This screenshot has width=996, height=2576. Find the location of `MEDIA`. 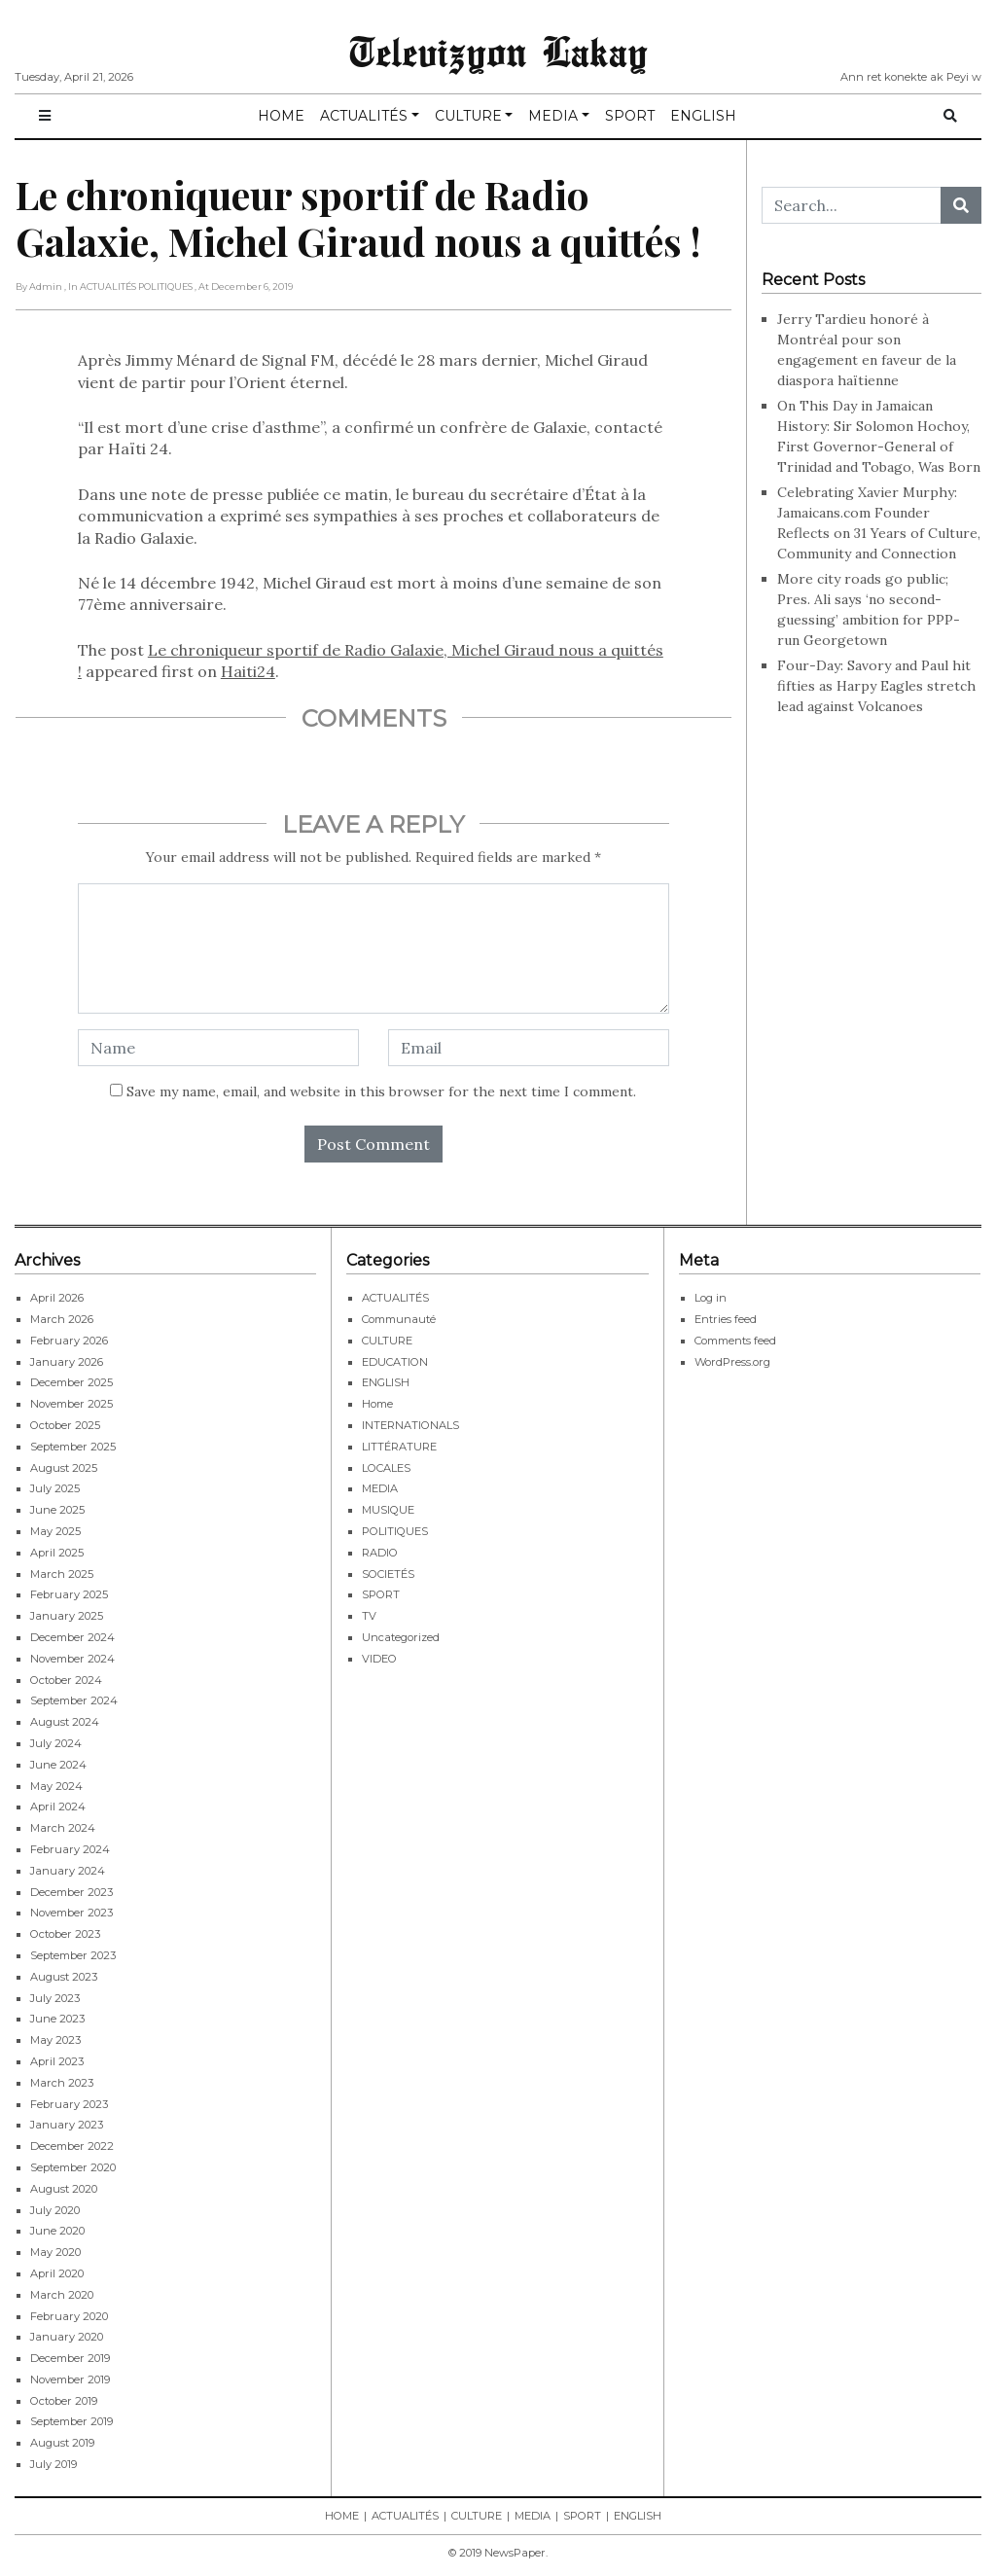

MEDIA is located at coordinates (553, 116).